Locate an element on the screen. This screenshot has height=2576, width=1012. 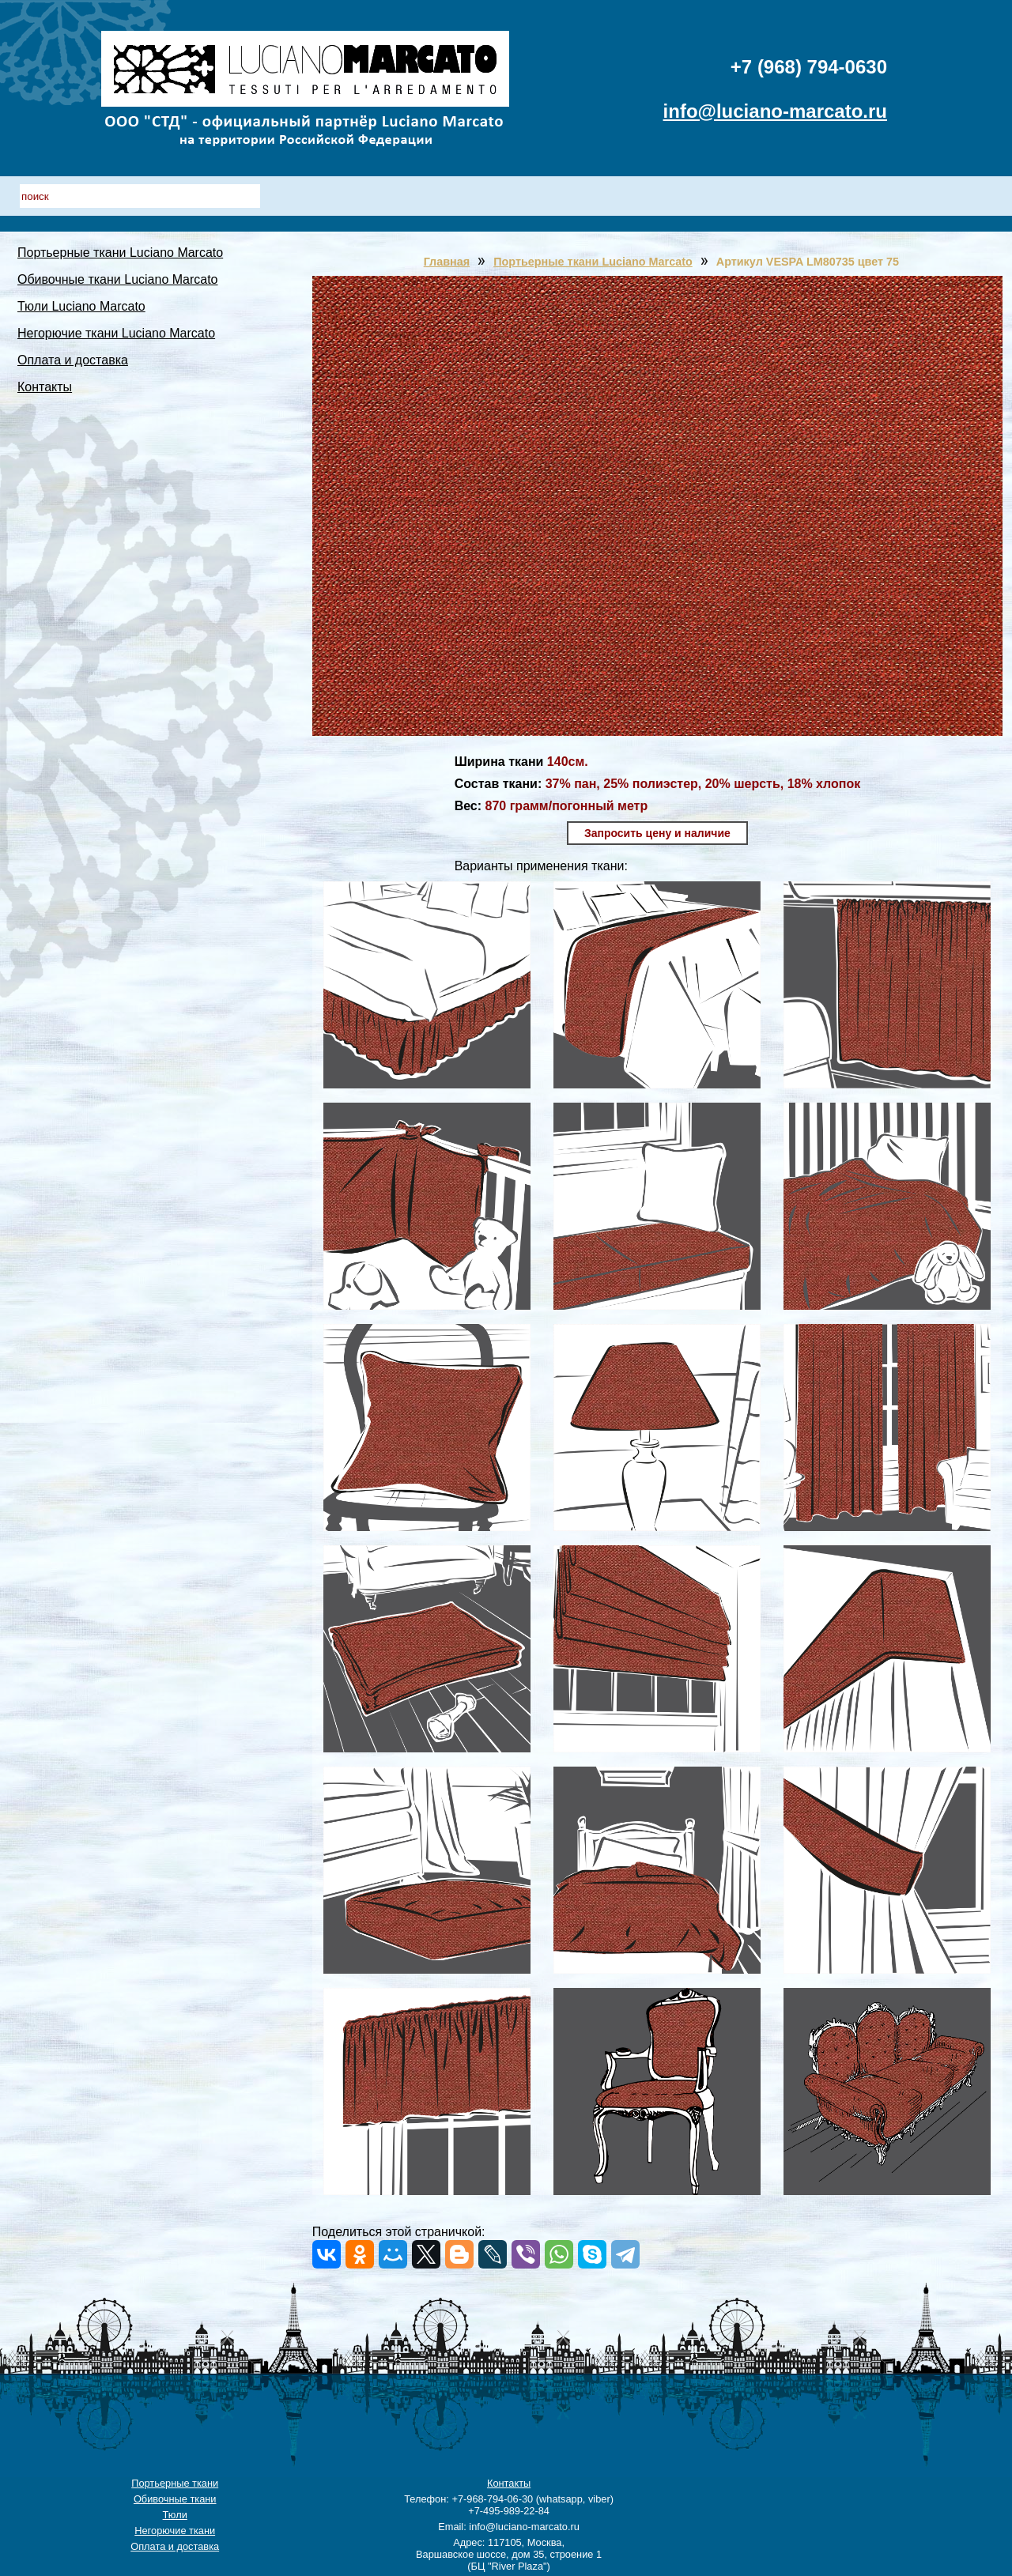
Обивочные ткани is located at coordinates (175, 2499).